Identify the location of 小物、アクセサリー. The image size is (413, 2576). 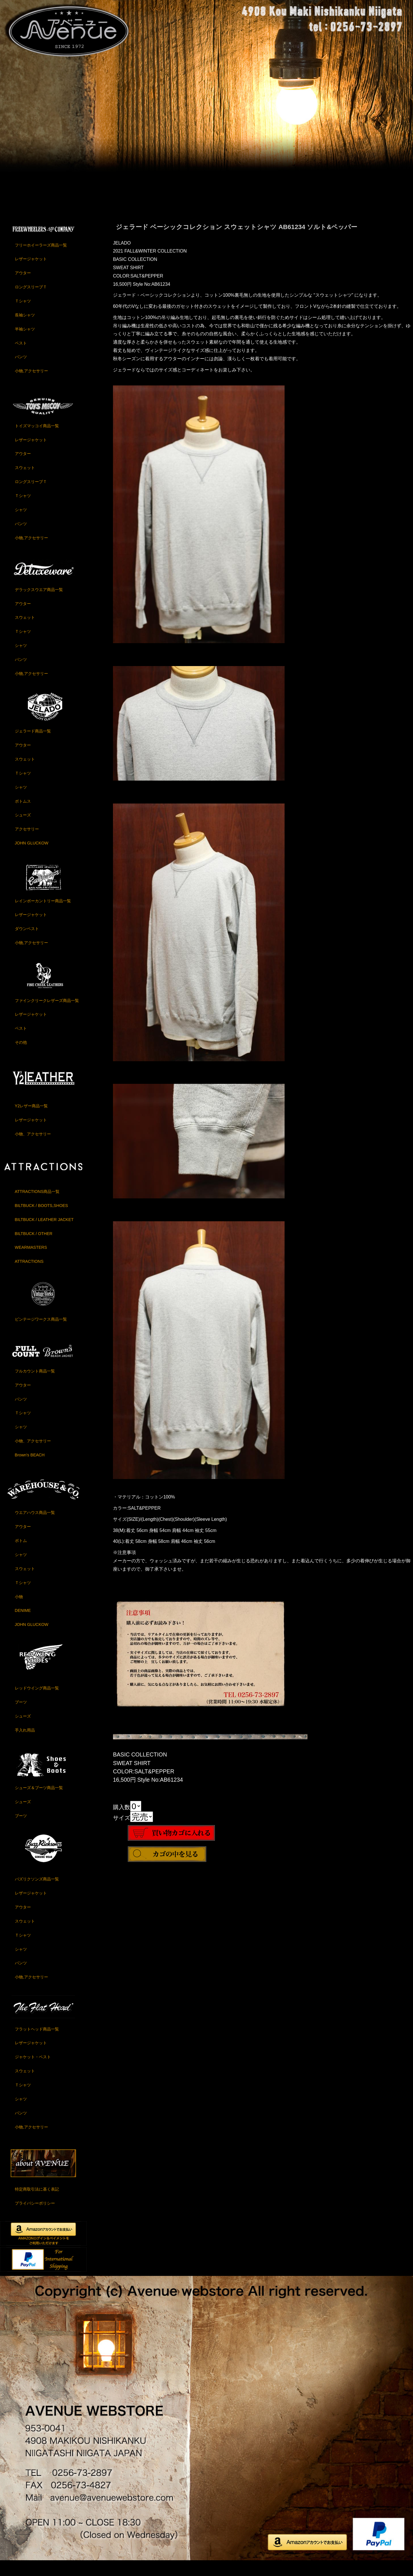
(33, 1148).